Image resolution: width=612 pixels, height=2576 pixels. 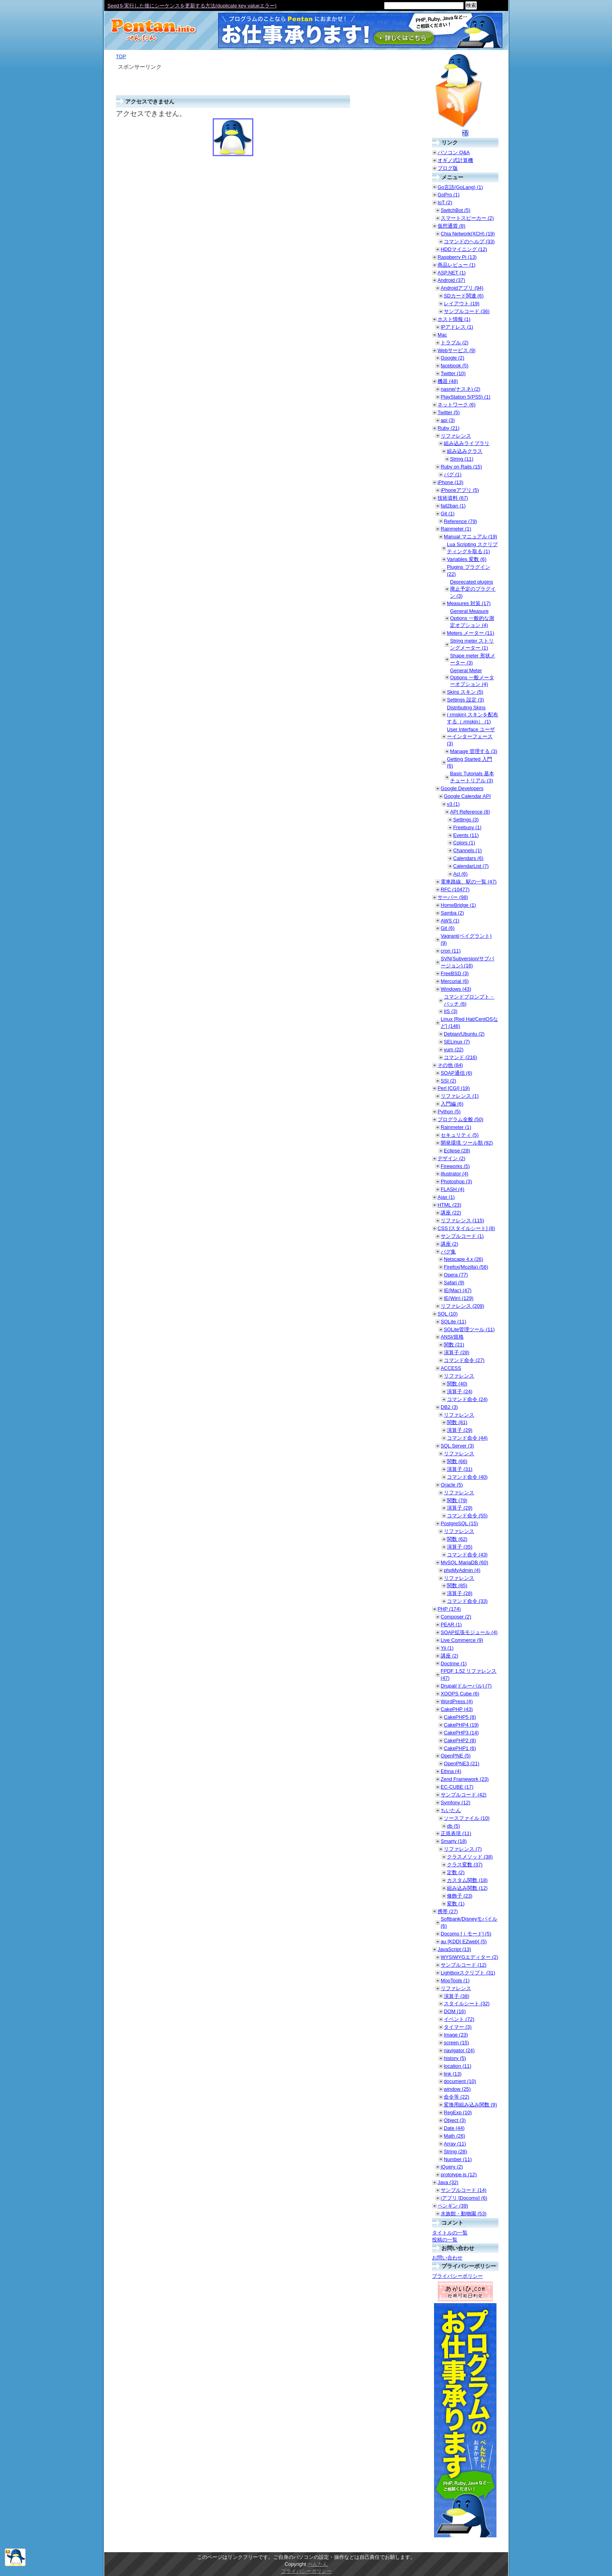 What do you see at coordinates (121, 56) in the screenshot?
I see `TOP` at bounding box center [121, 56].